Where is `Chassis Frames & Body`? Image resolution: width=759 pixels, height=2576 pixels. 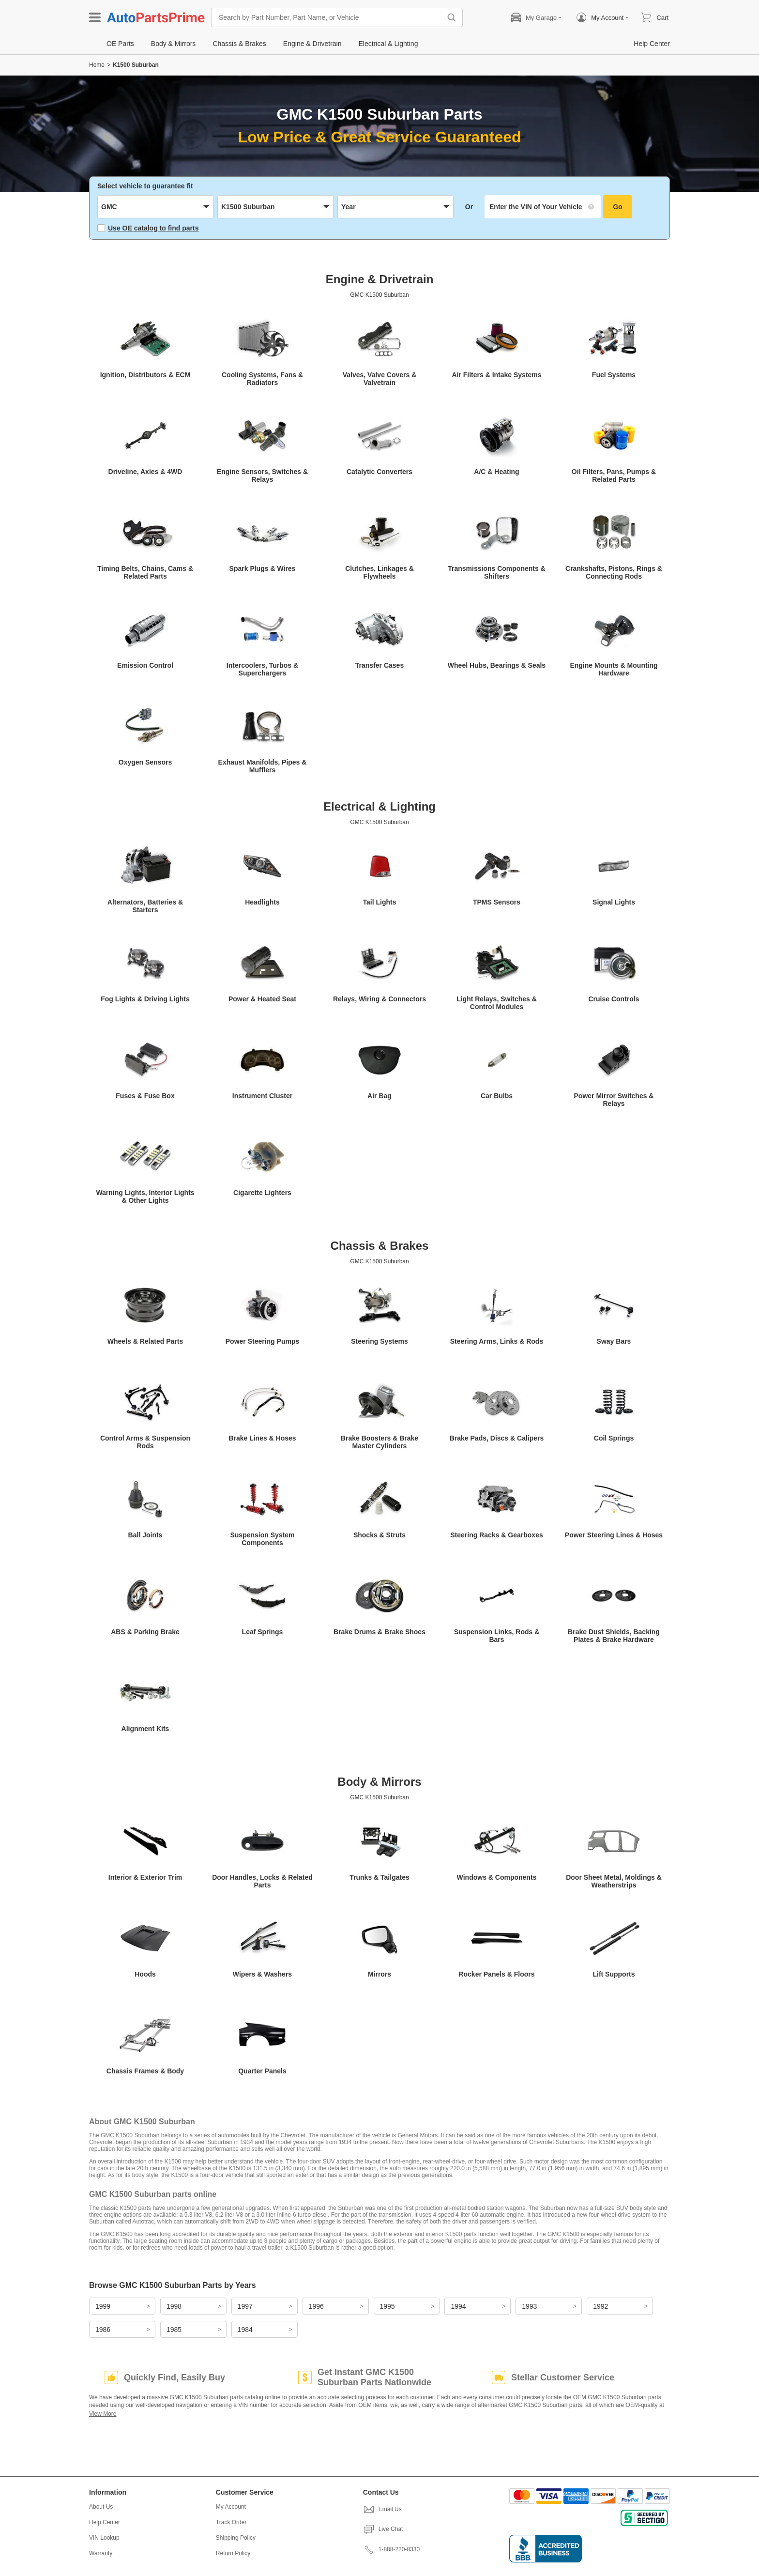
Chassis Frames & Body is located at coordinates (145, 2071).